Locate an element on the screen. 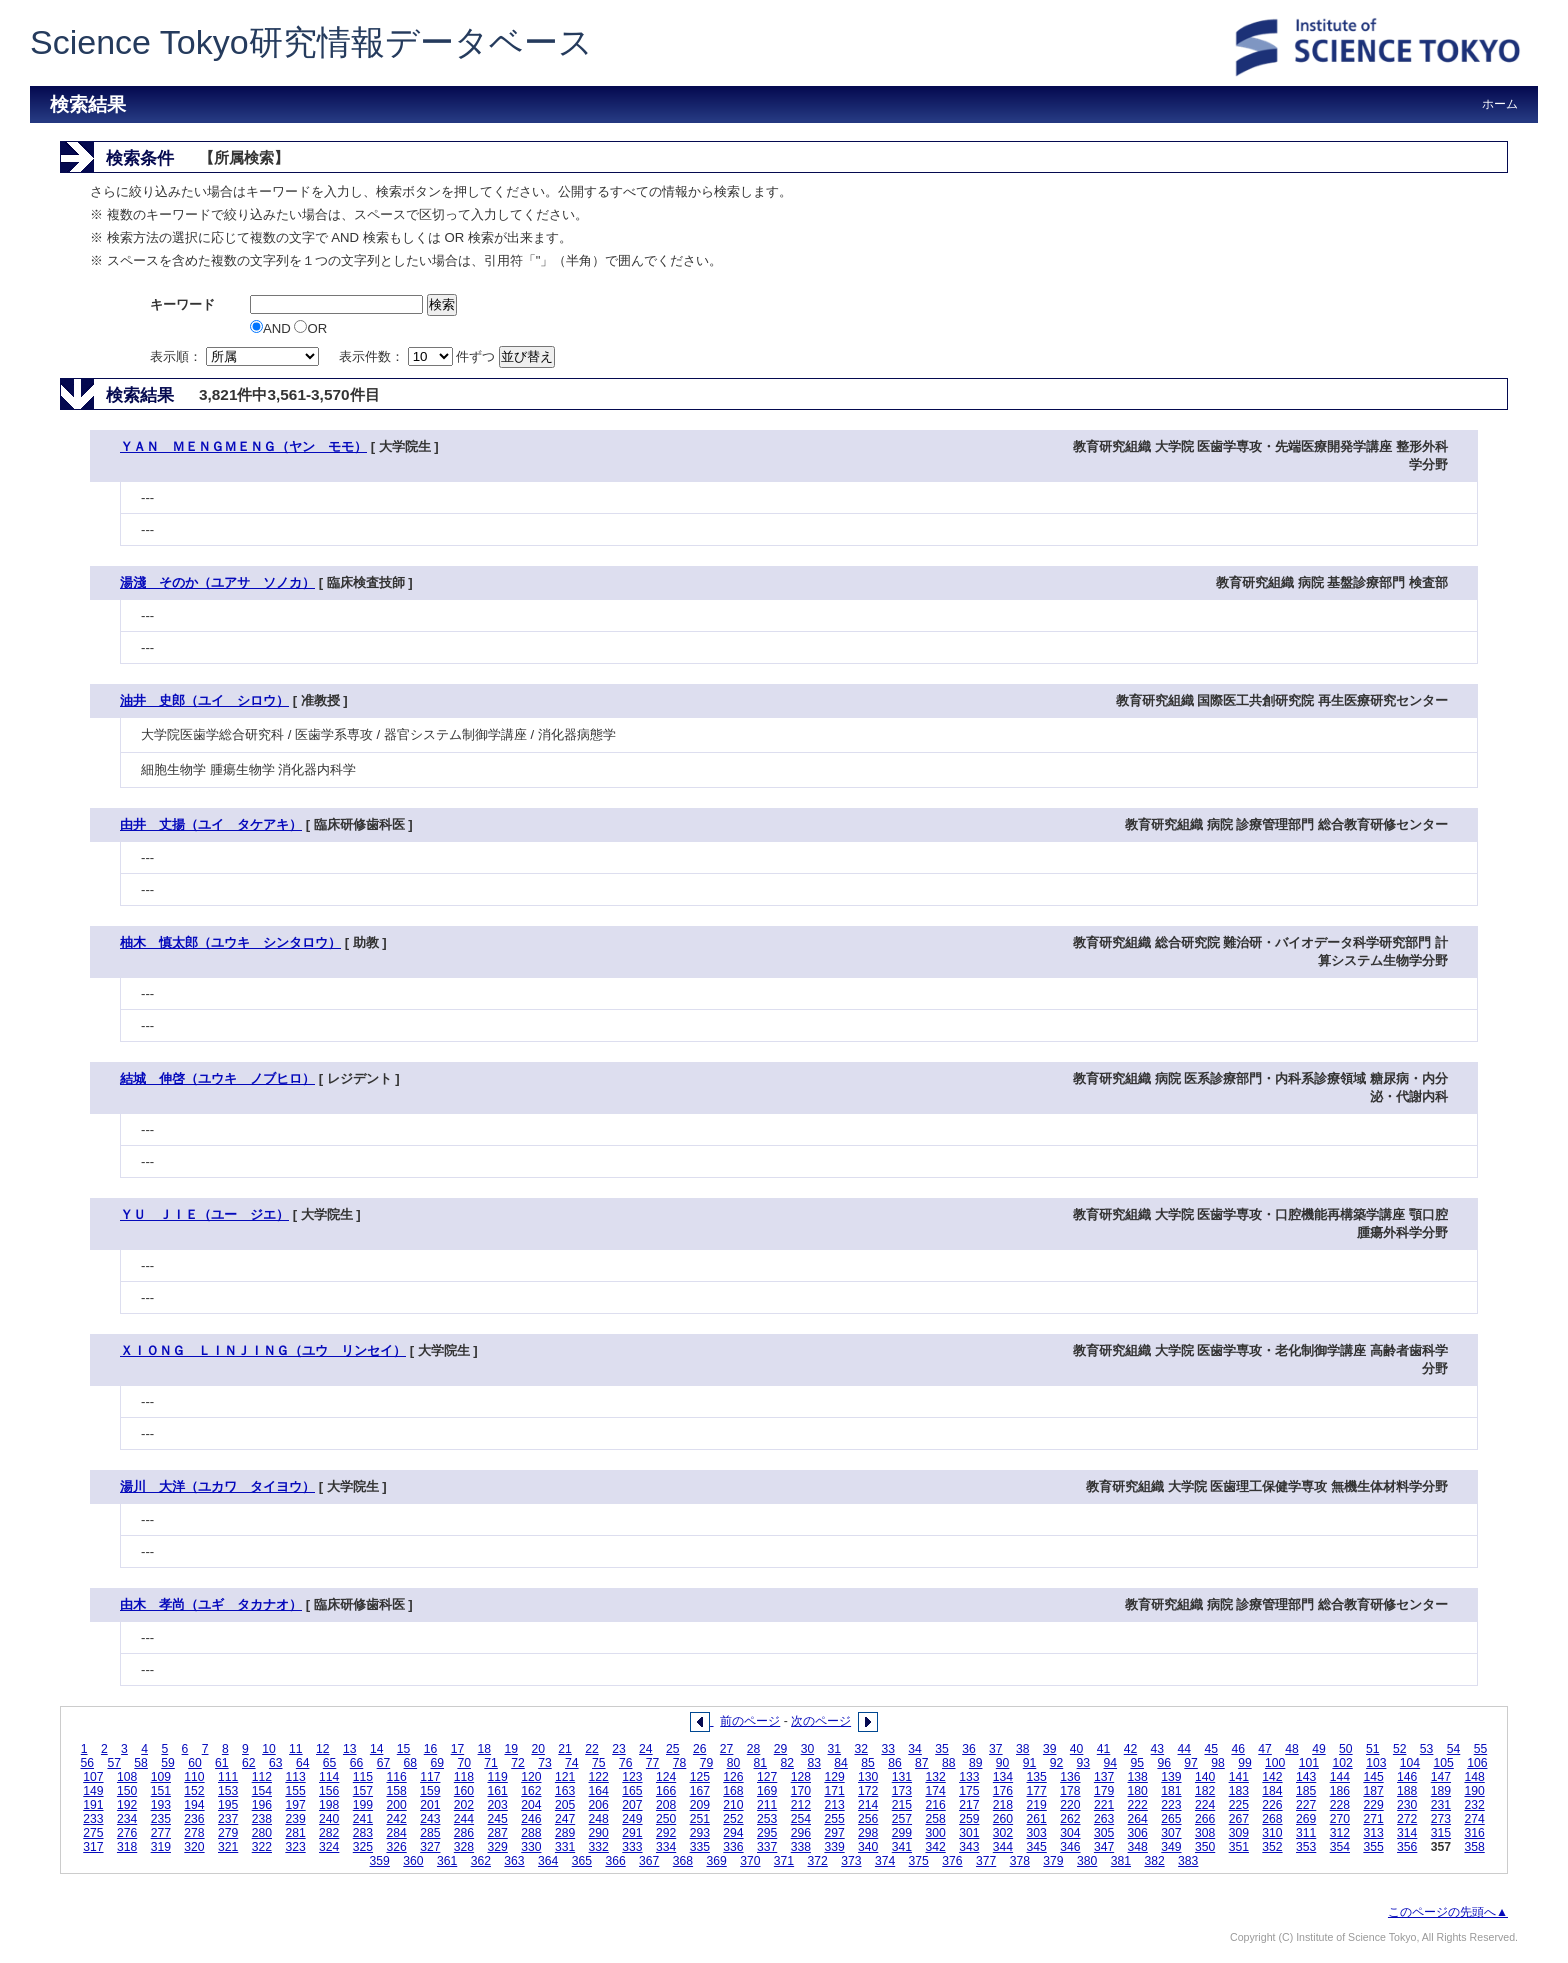 This screenshot has height=1963, width=1568. 109 is located at coordinates (161, 1777).